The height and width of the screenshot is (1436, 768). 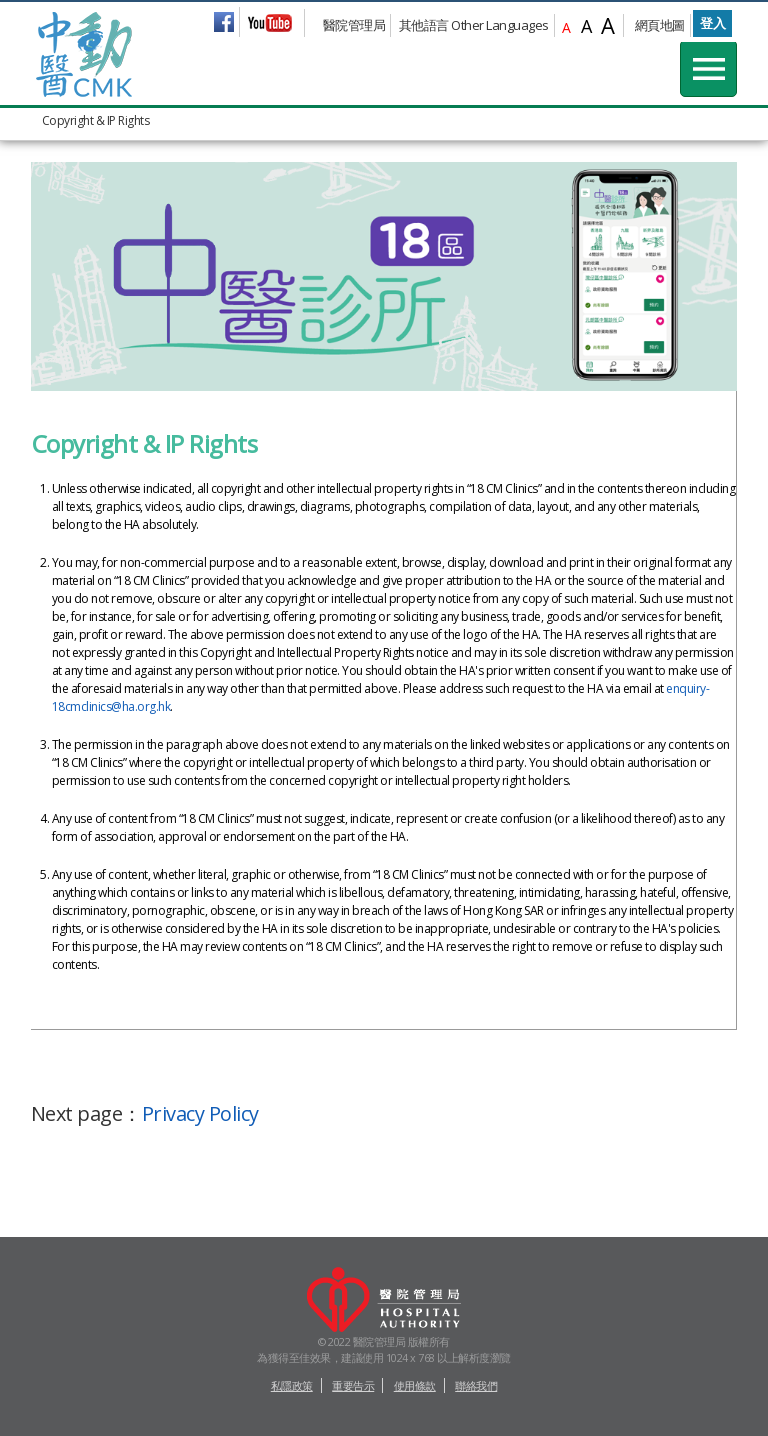 I want to click on 重要告示, so click(x=353, y=1385).